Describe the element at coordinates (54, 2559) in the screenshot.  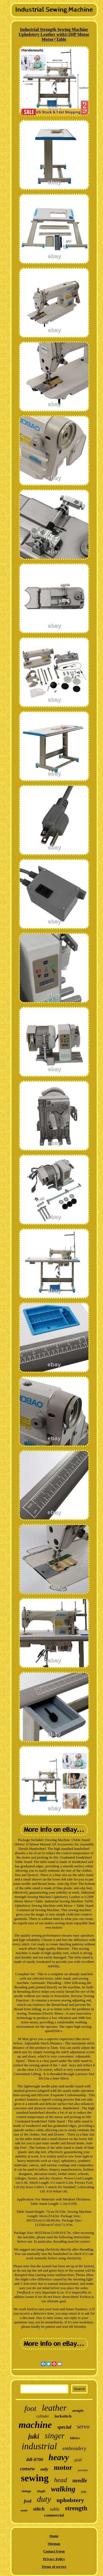
I see `Privacy Policy` at that location.